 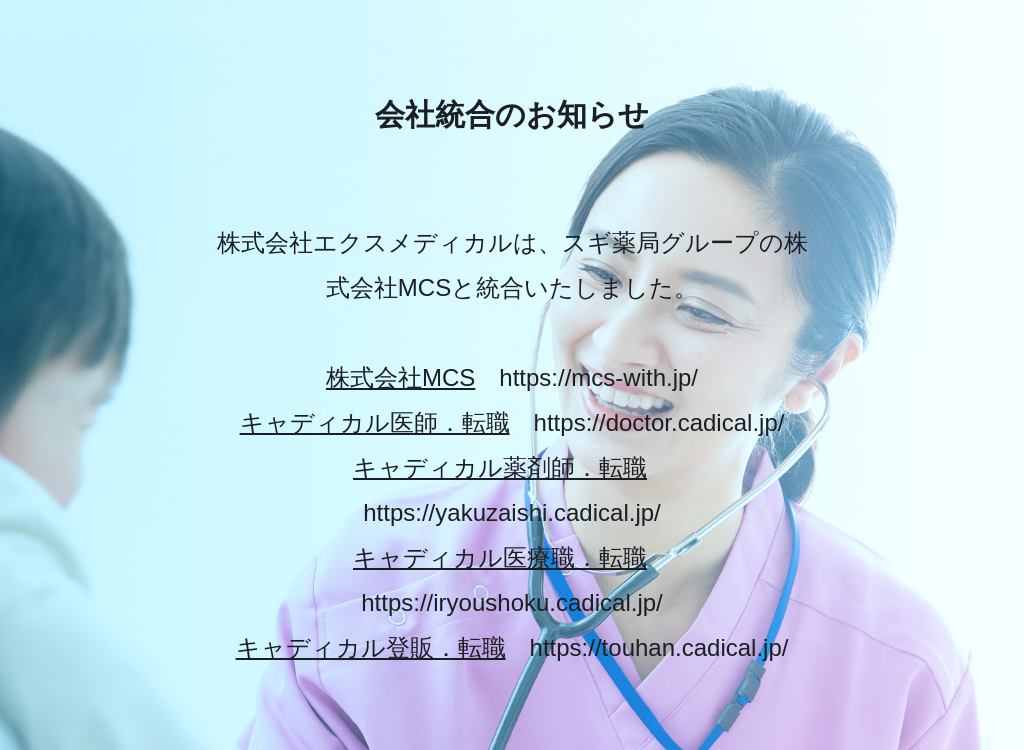 What do you see at coordinates (500, 557) in the screenshot?
I see `キャディカル医療職．転職` at bounding box center [500, 557].